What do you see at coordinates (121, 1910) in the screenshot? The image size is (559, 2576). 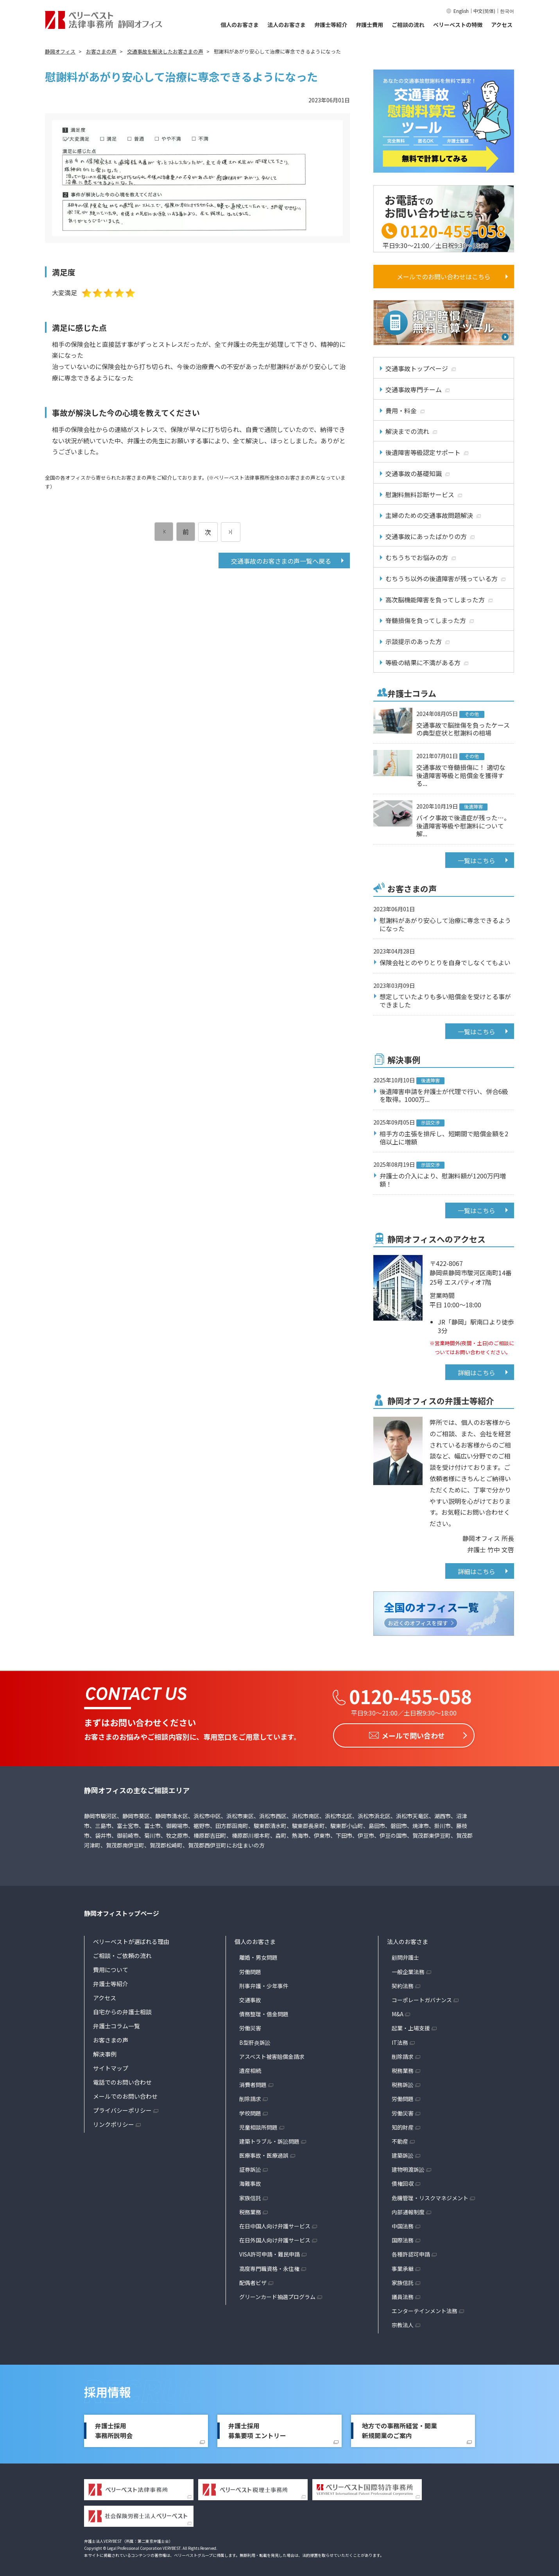 I see `静岡オフィストップページ` at bounding box center [121, 1910].